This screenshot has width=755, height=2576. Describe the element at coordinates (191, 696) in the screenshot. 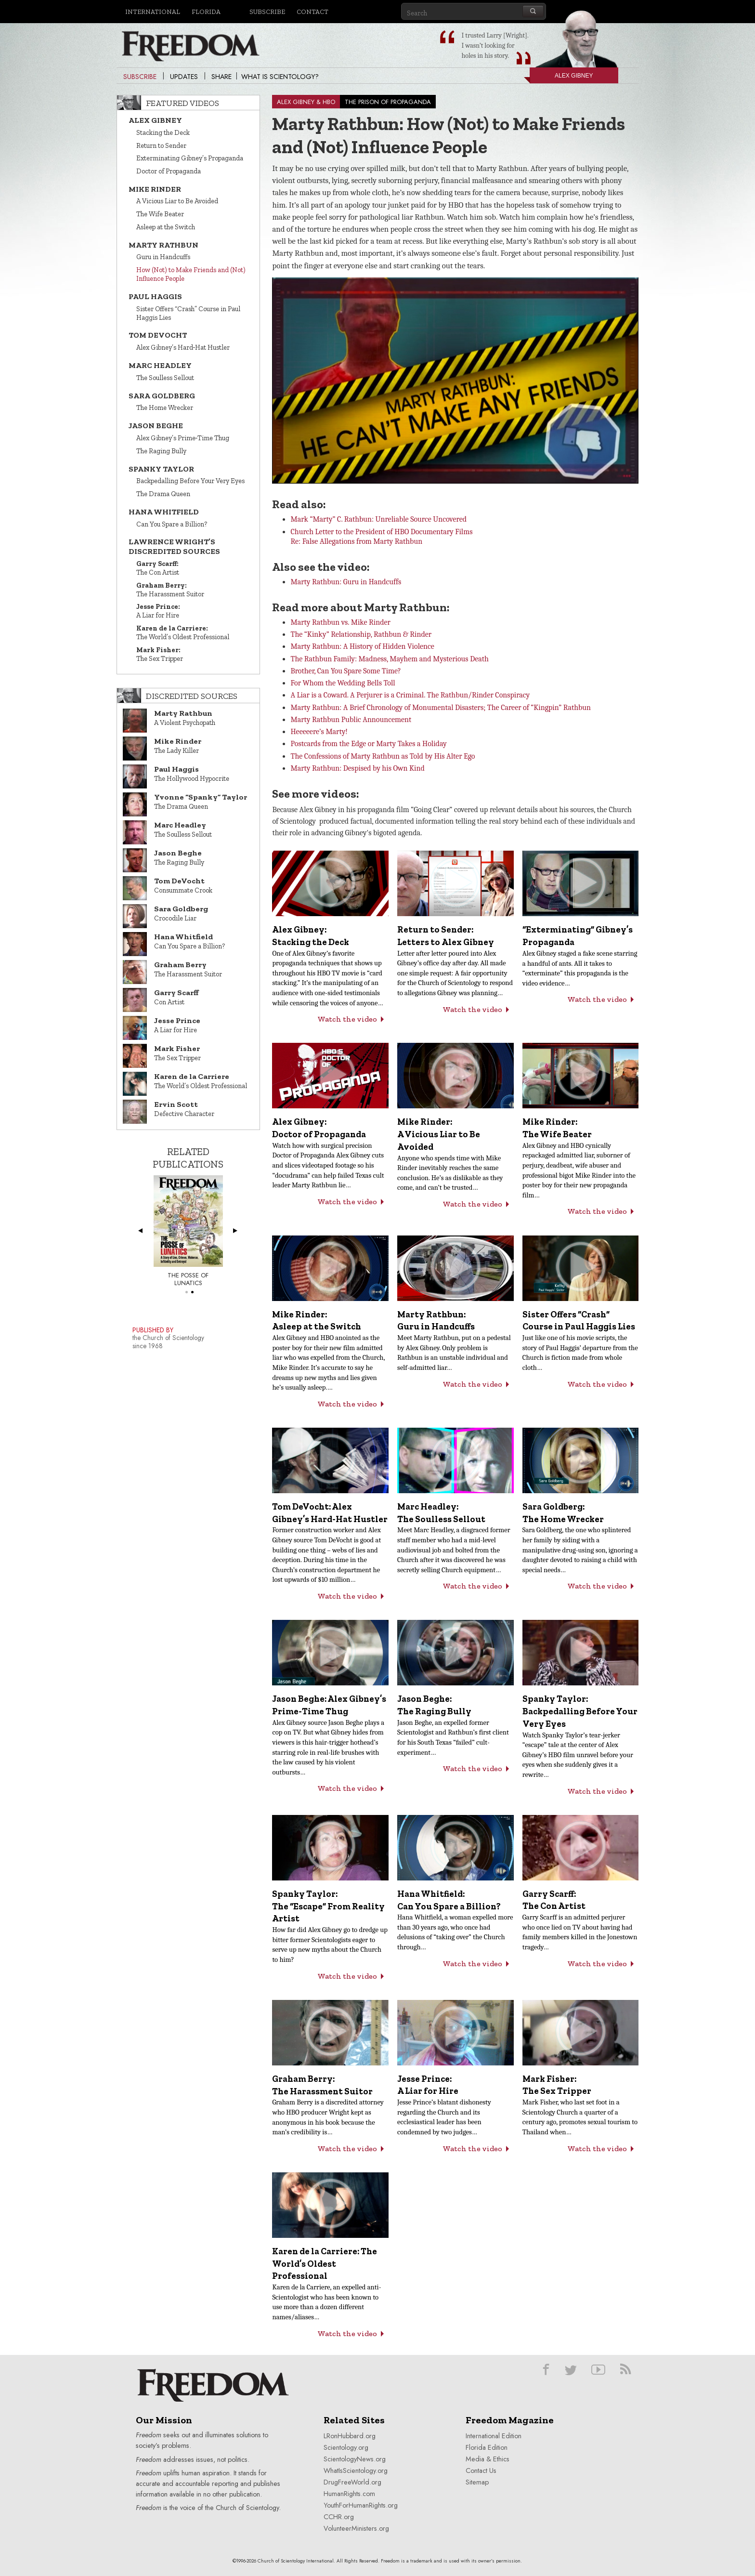

I see `Discredited Sources` at that location.